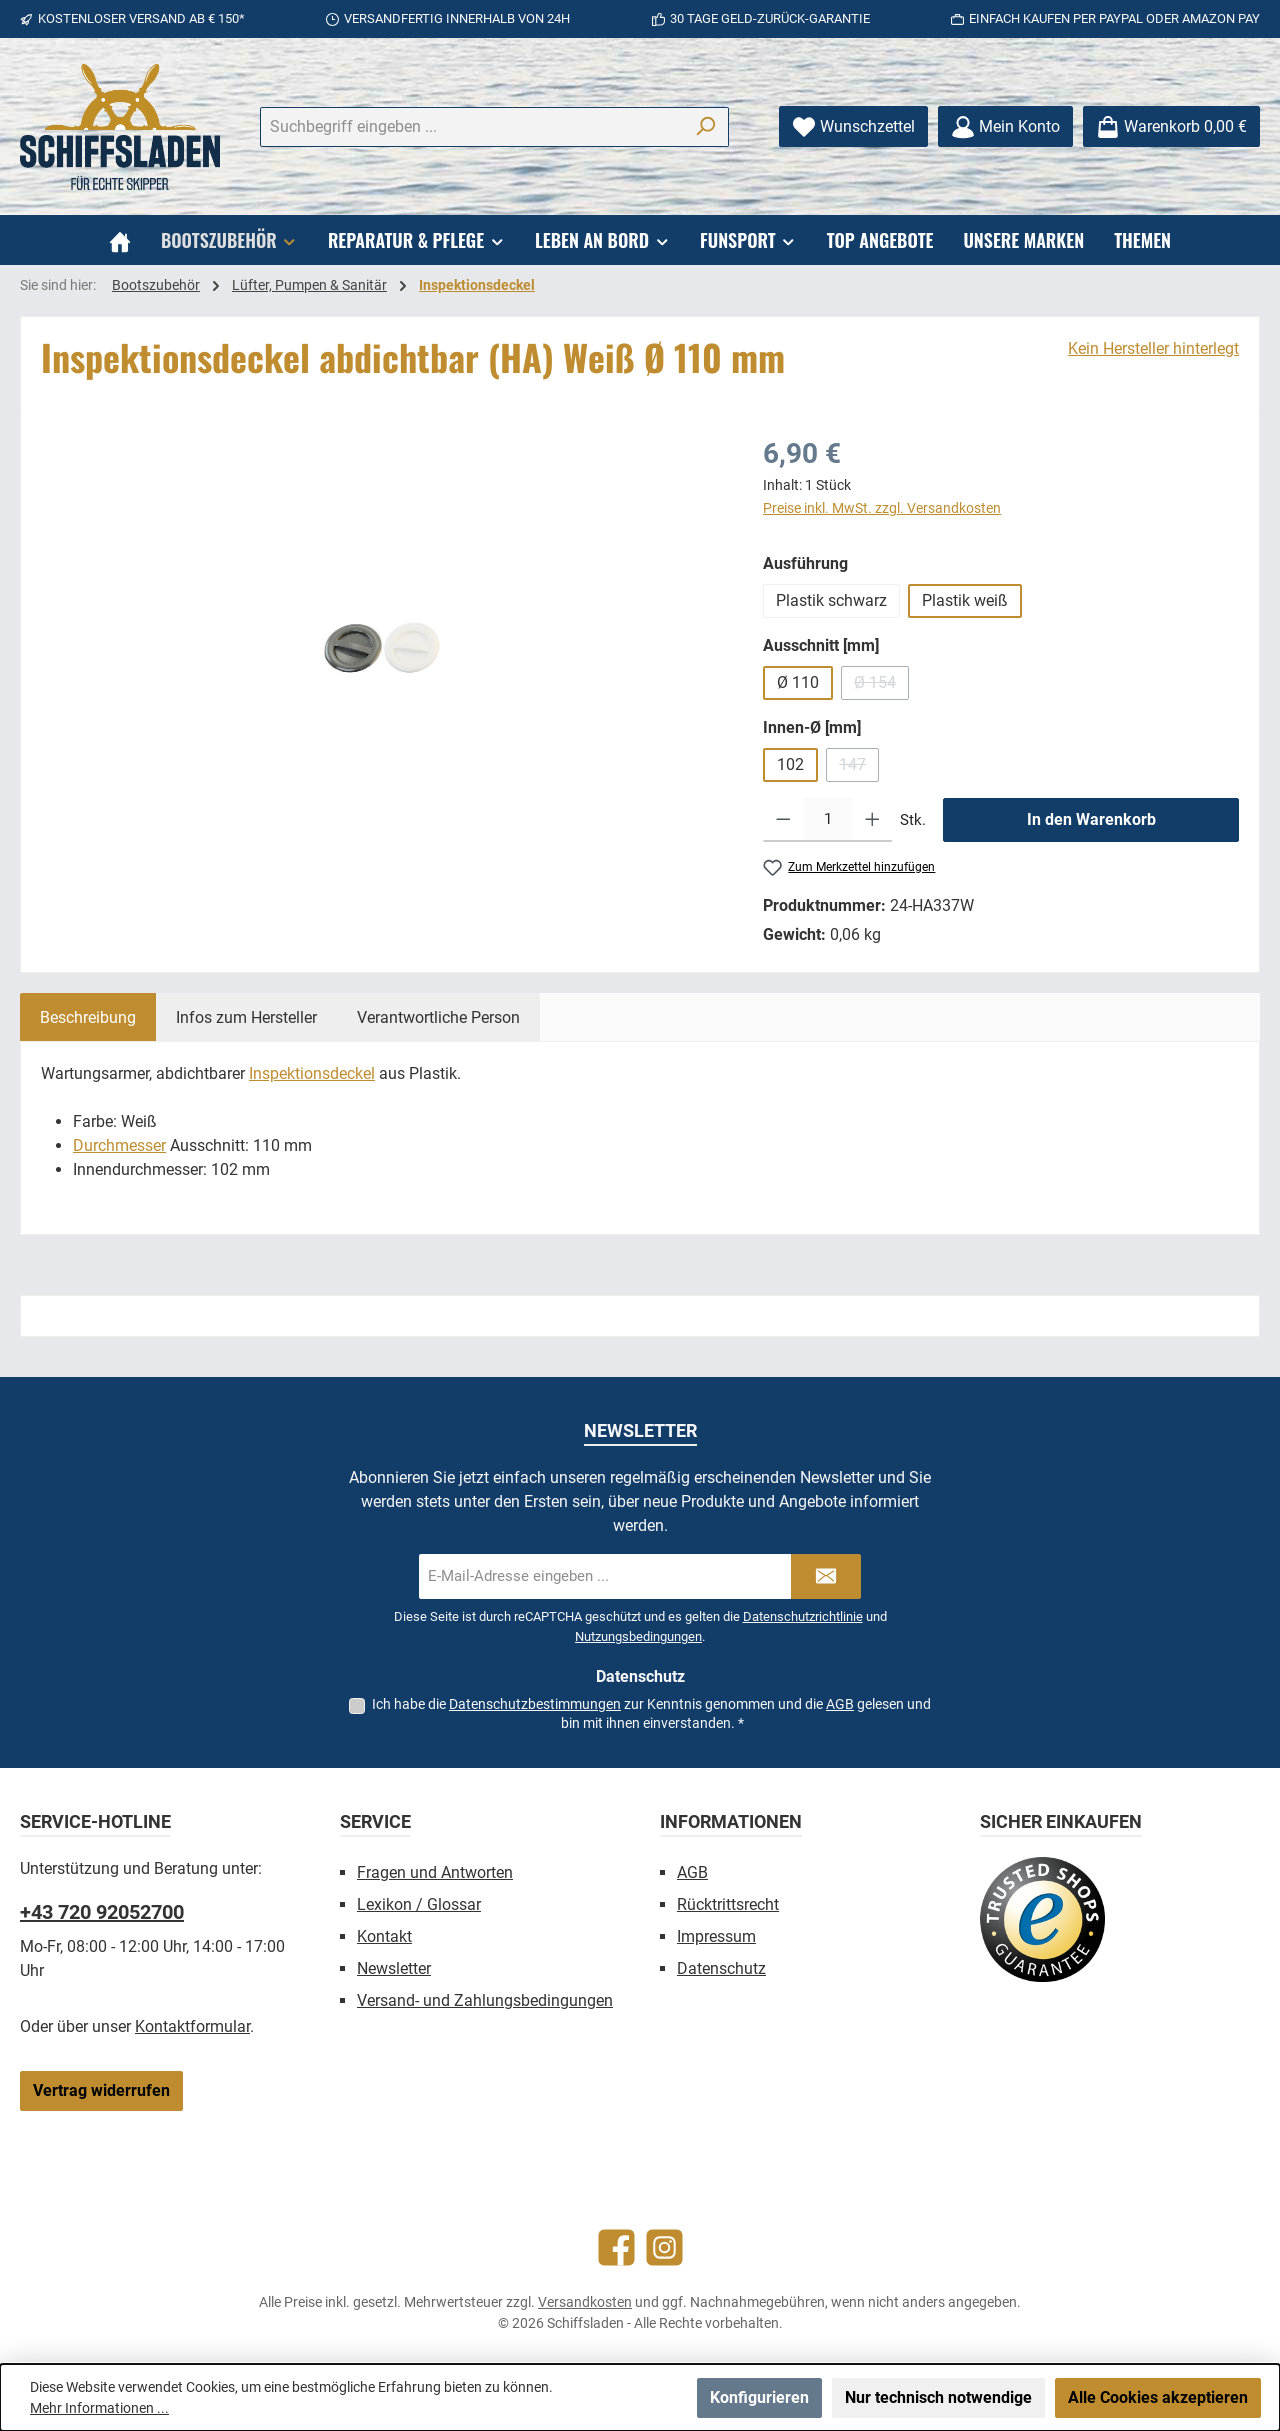  What do you see at coordinates (716, 1936) in the screenshot?
I see `Impressum` at bounding box center [716, 1936].